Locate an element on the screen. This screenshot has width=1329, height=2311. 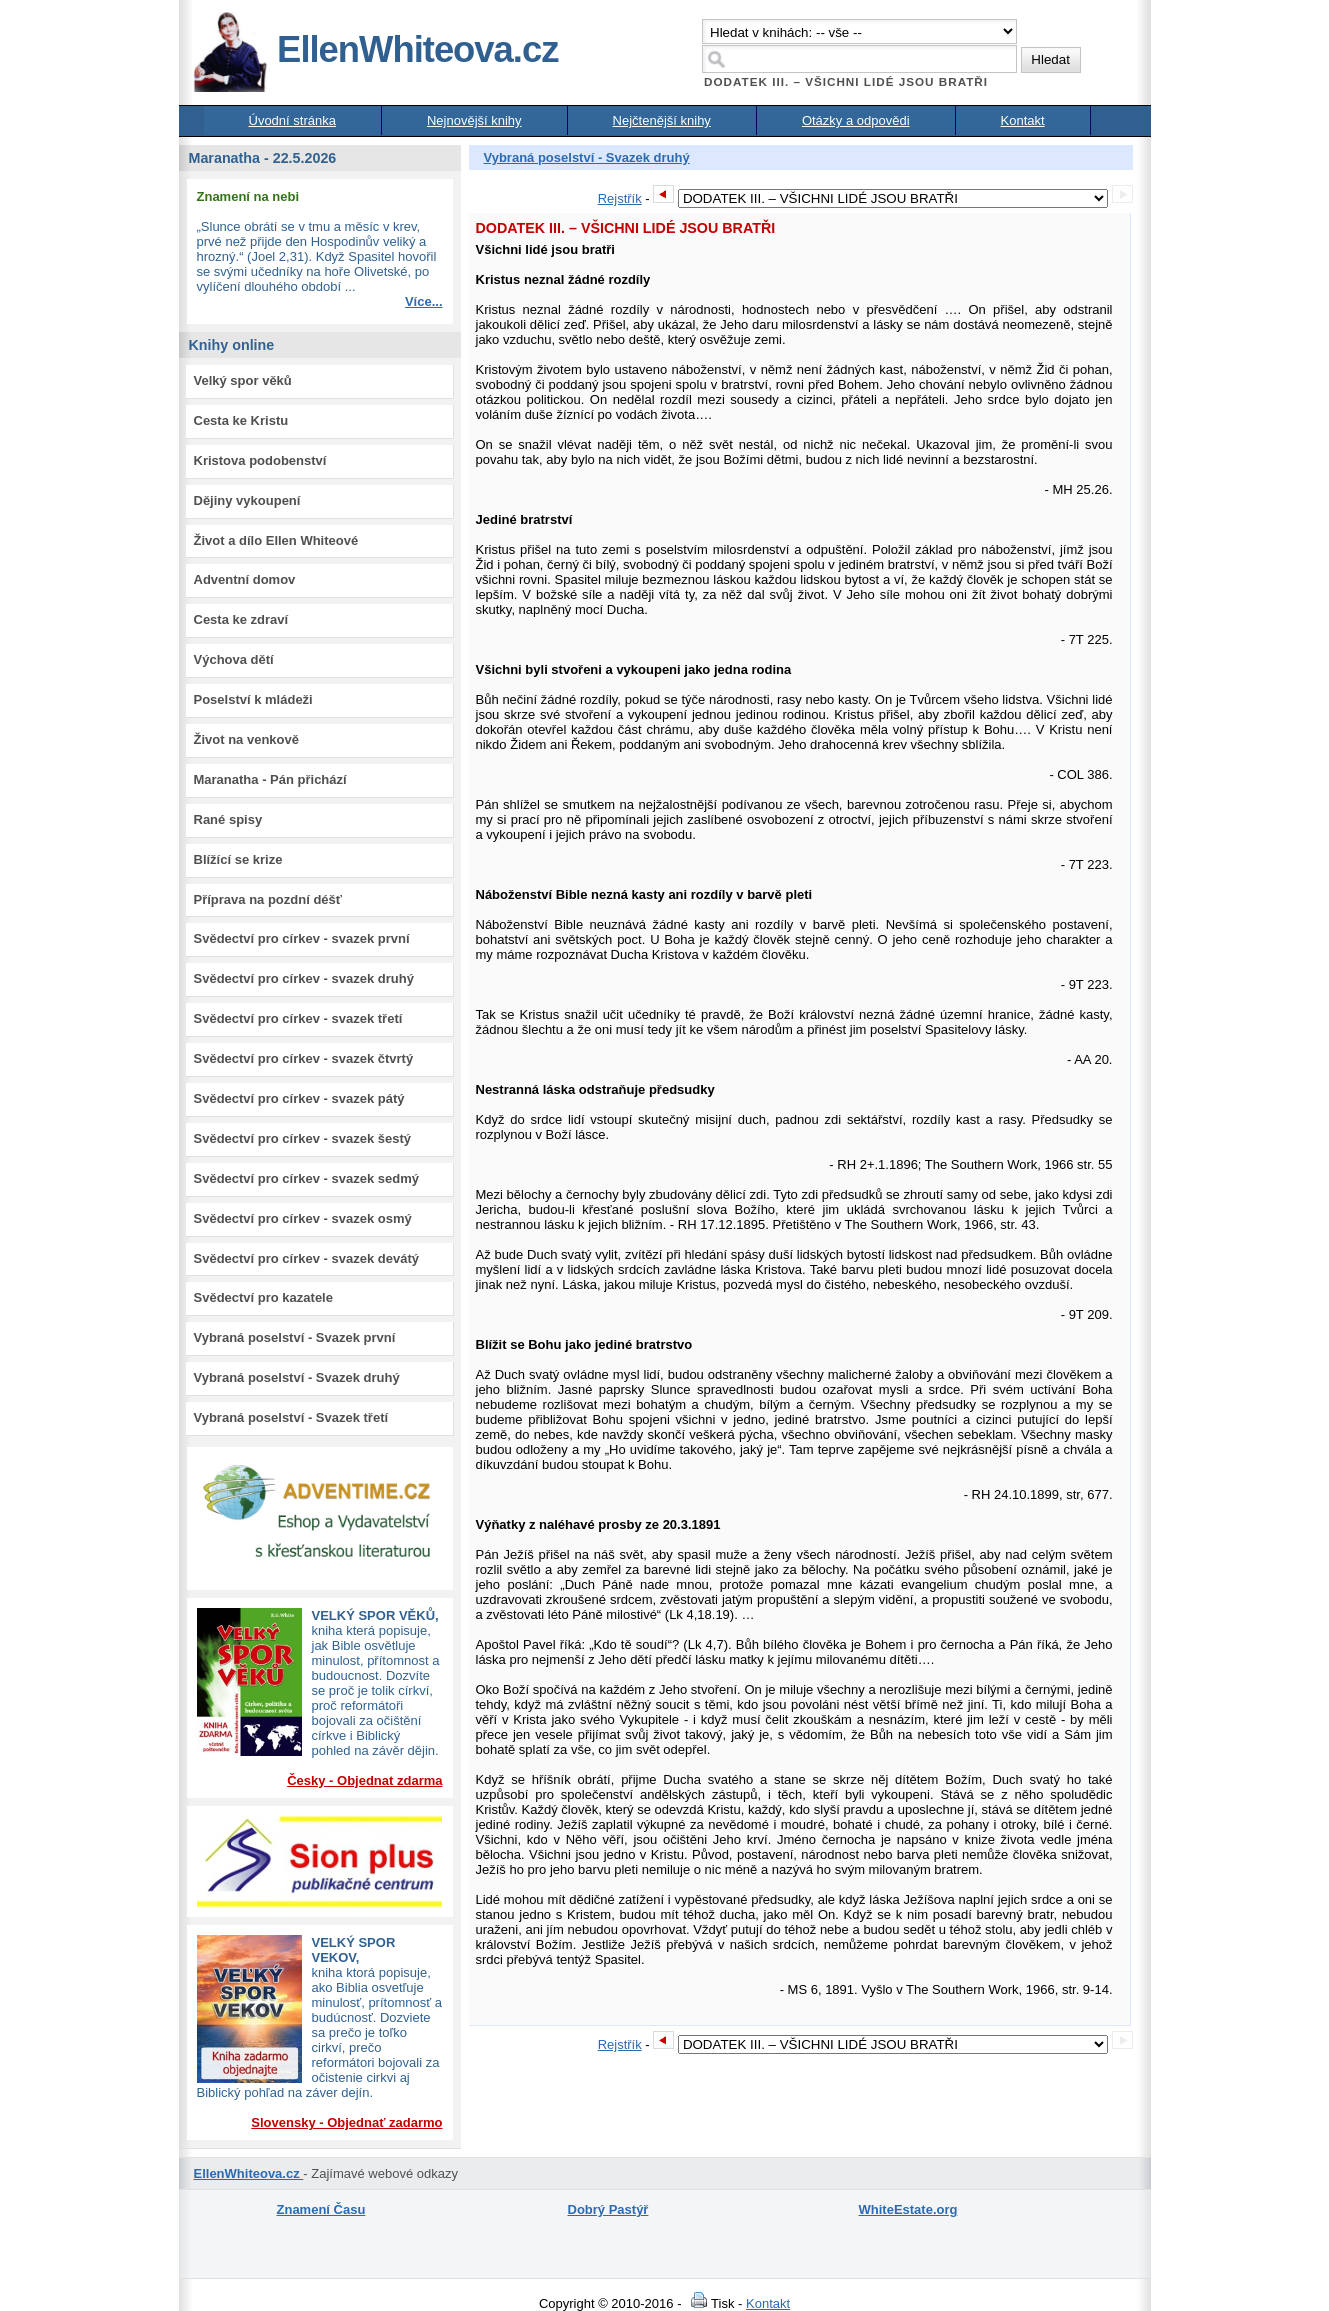
Svědectví pro církev - svazek sedmý is located at coordinates (306, 1178).